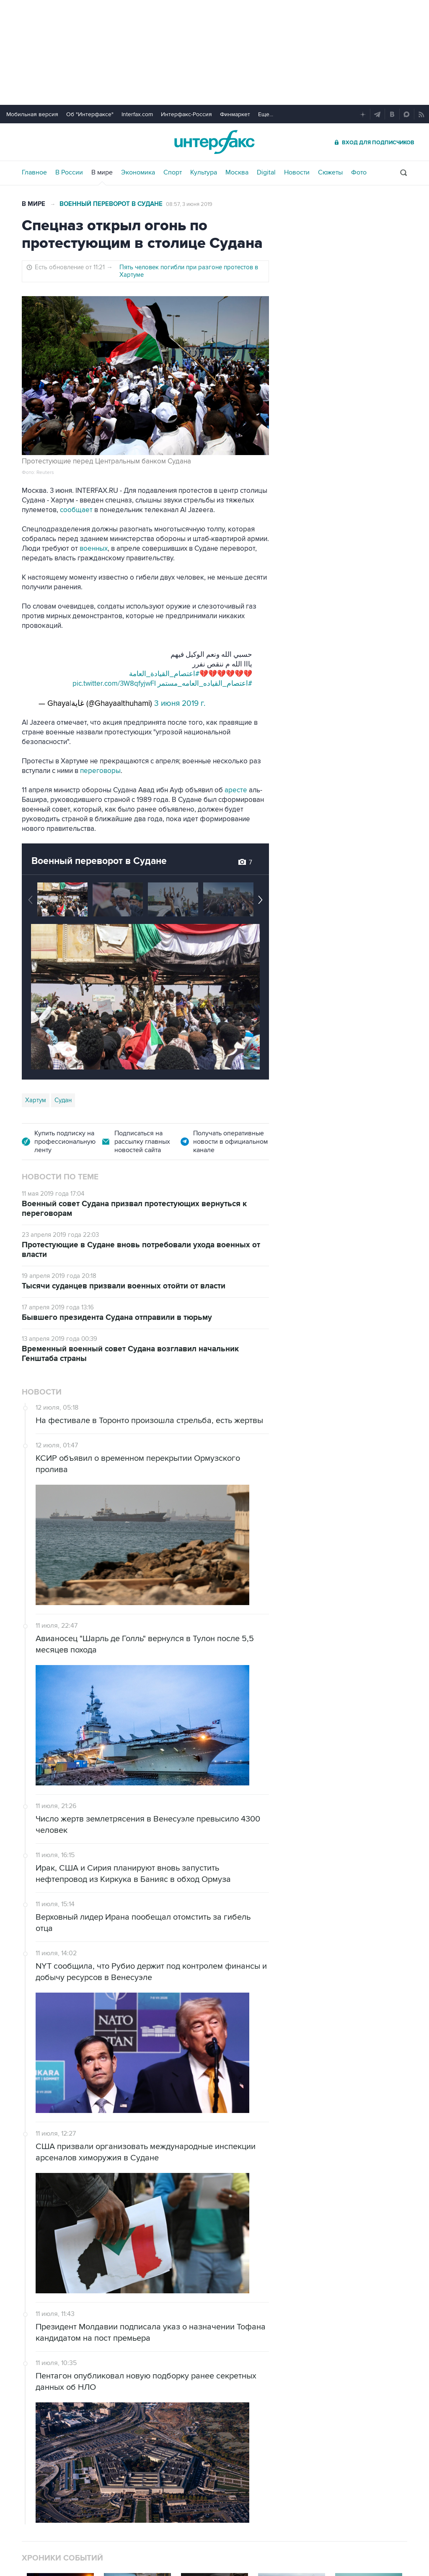  What do you see at coordinates (236, 172) in the screenshot?
I see `Москва` at bounding box center [236, 172].